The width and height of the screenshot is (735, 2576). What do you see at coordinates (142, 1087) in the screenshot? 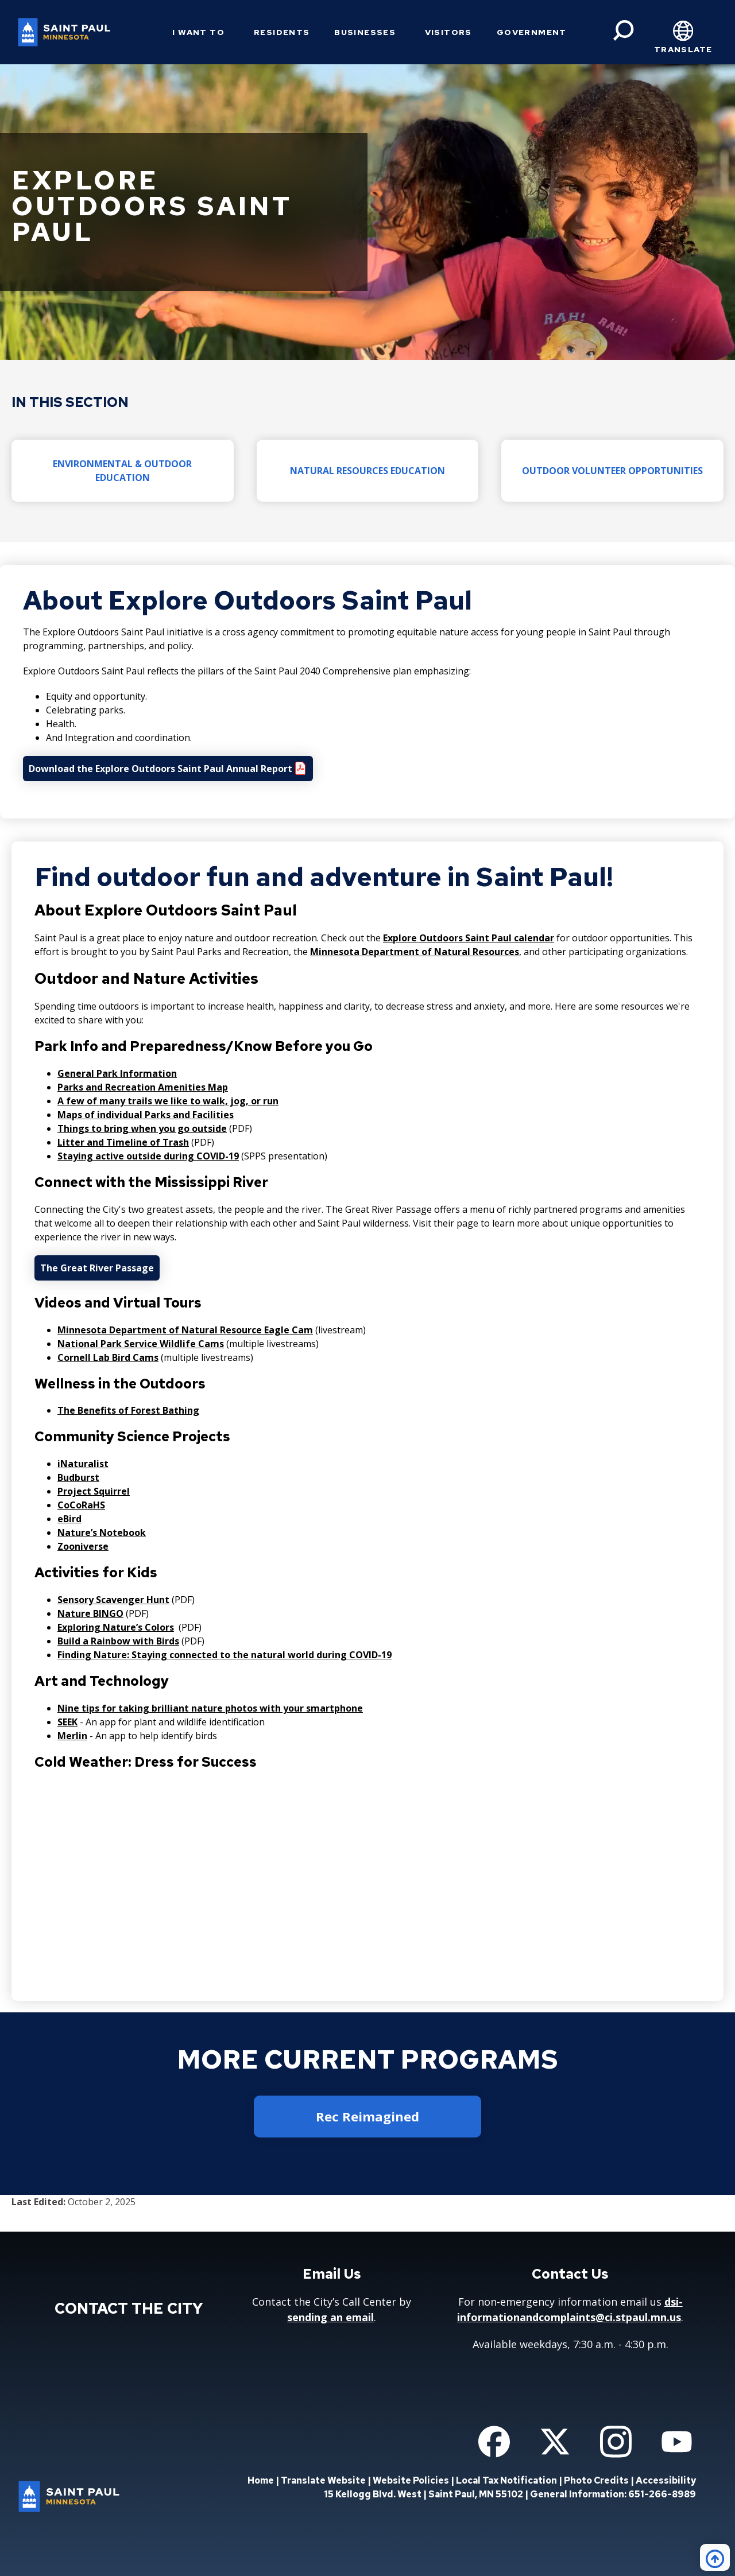
I see `Parks and Recreation Amenities Map [Parks and Recreation Amenities Map - new window]` at bounding box center [142, 1087].